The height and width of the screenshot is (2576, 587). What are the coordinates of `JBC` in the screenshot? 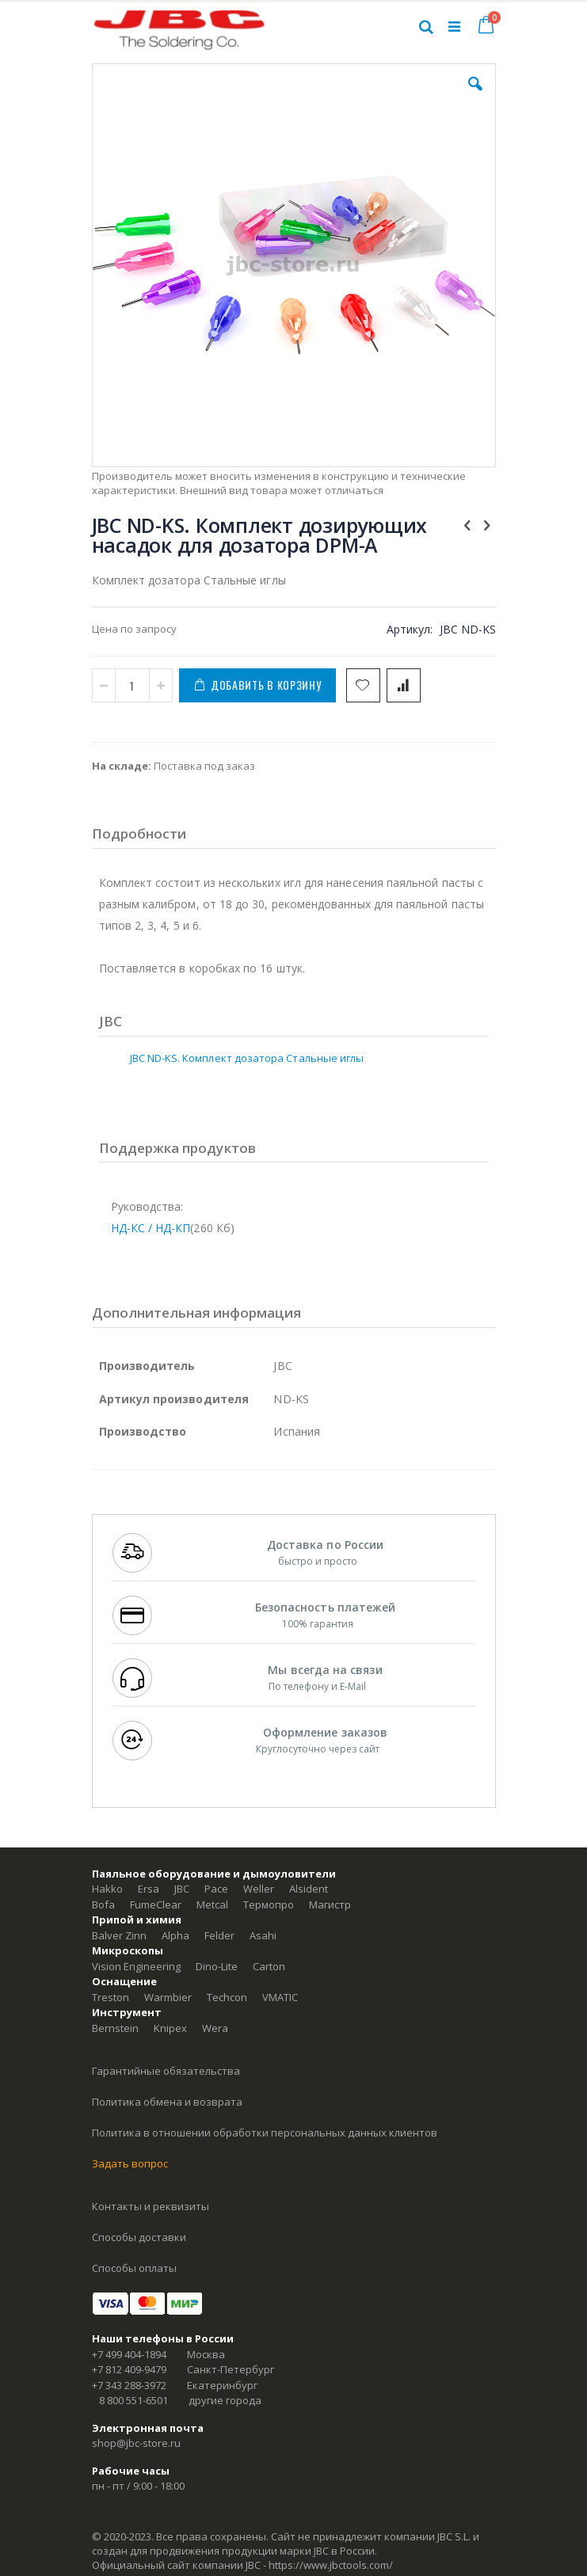 It's located at (181, 1889).